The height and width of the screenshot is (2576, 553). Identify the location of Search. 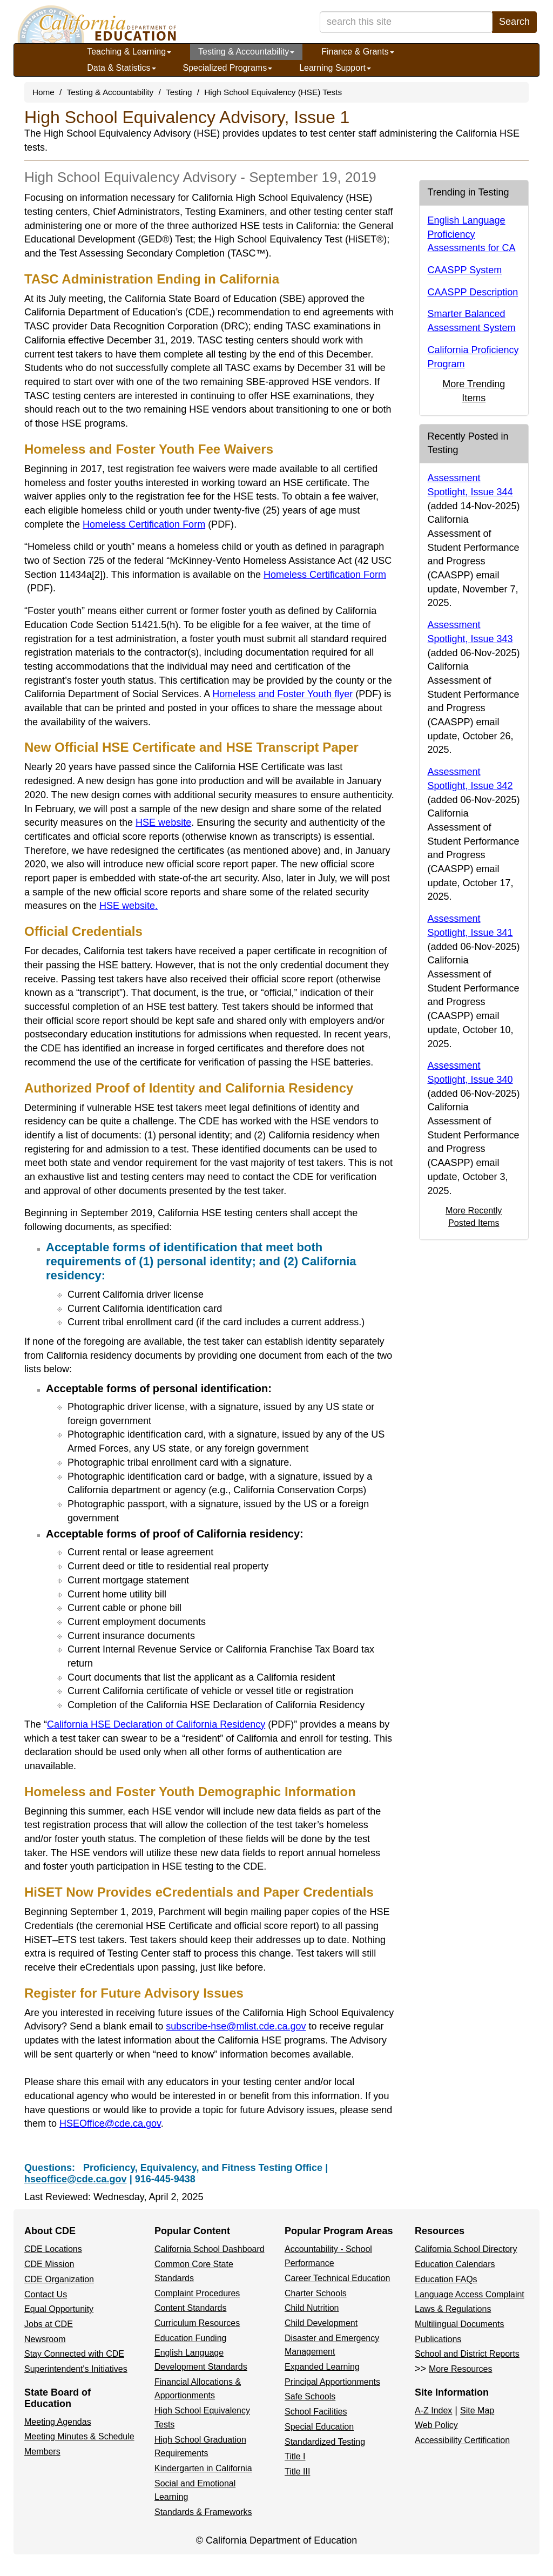
(514, 21).